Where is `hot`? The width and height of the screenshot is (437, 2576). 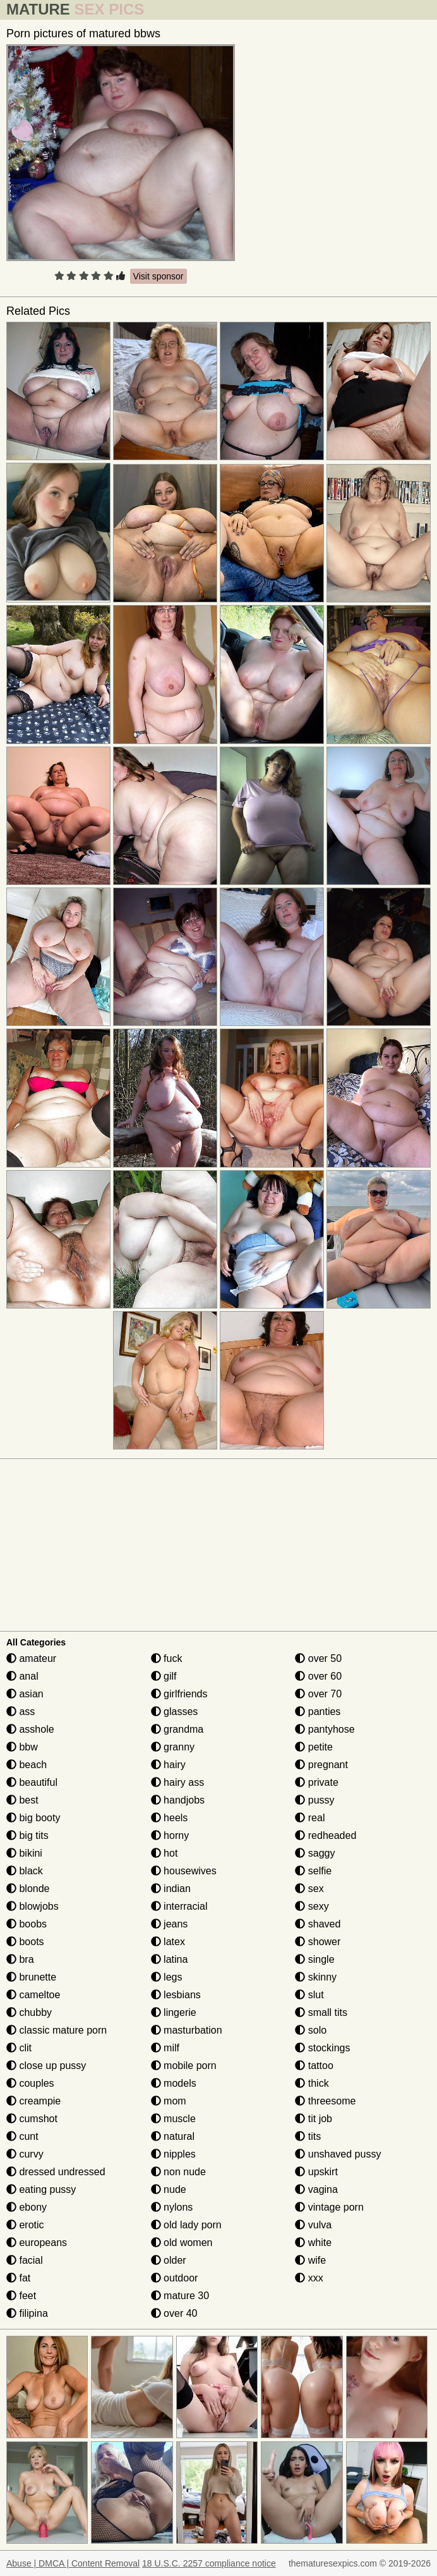
hot is located at coordinates (164, 1853).